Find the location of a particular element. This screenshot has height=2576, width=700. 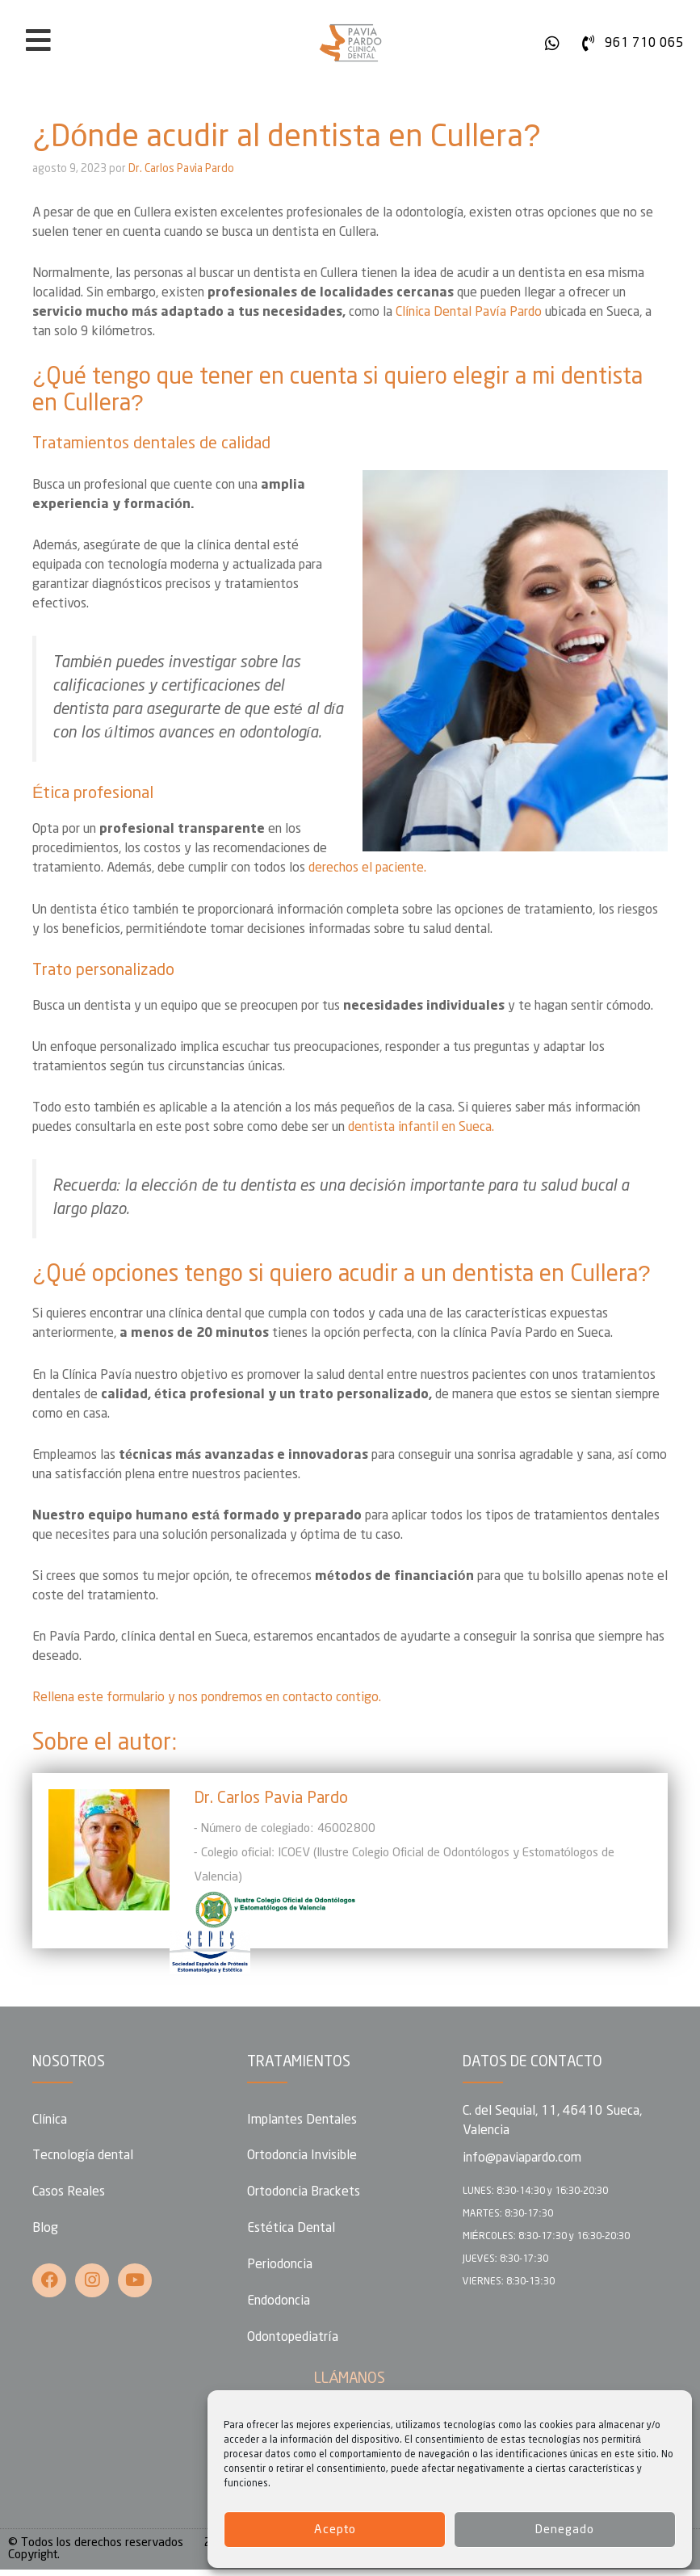

Rellena este formulario y nos pondremos en contacto contigo. is located at coordinates (206, 1697).